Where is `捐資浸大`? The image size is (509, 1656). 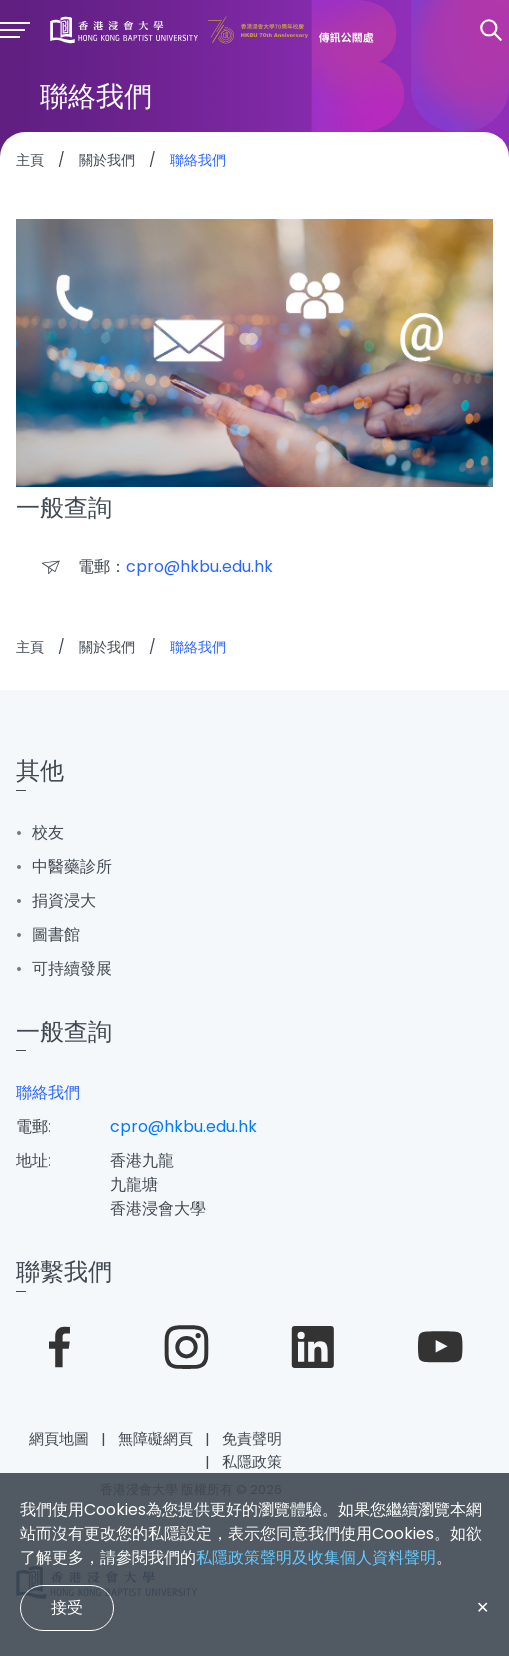
捐資浸大 is located at coordinates (64, 900).